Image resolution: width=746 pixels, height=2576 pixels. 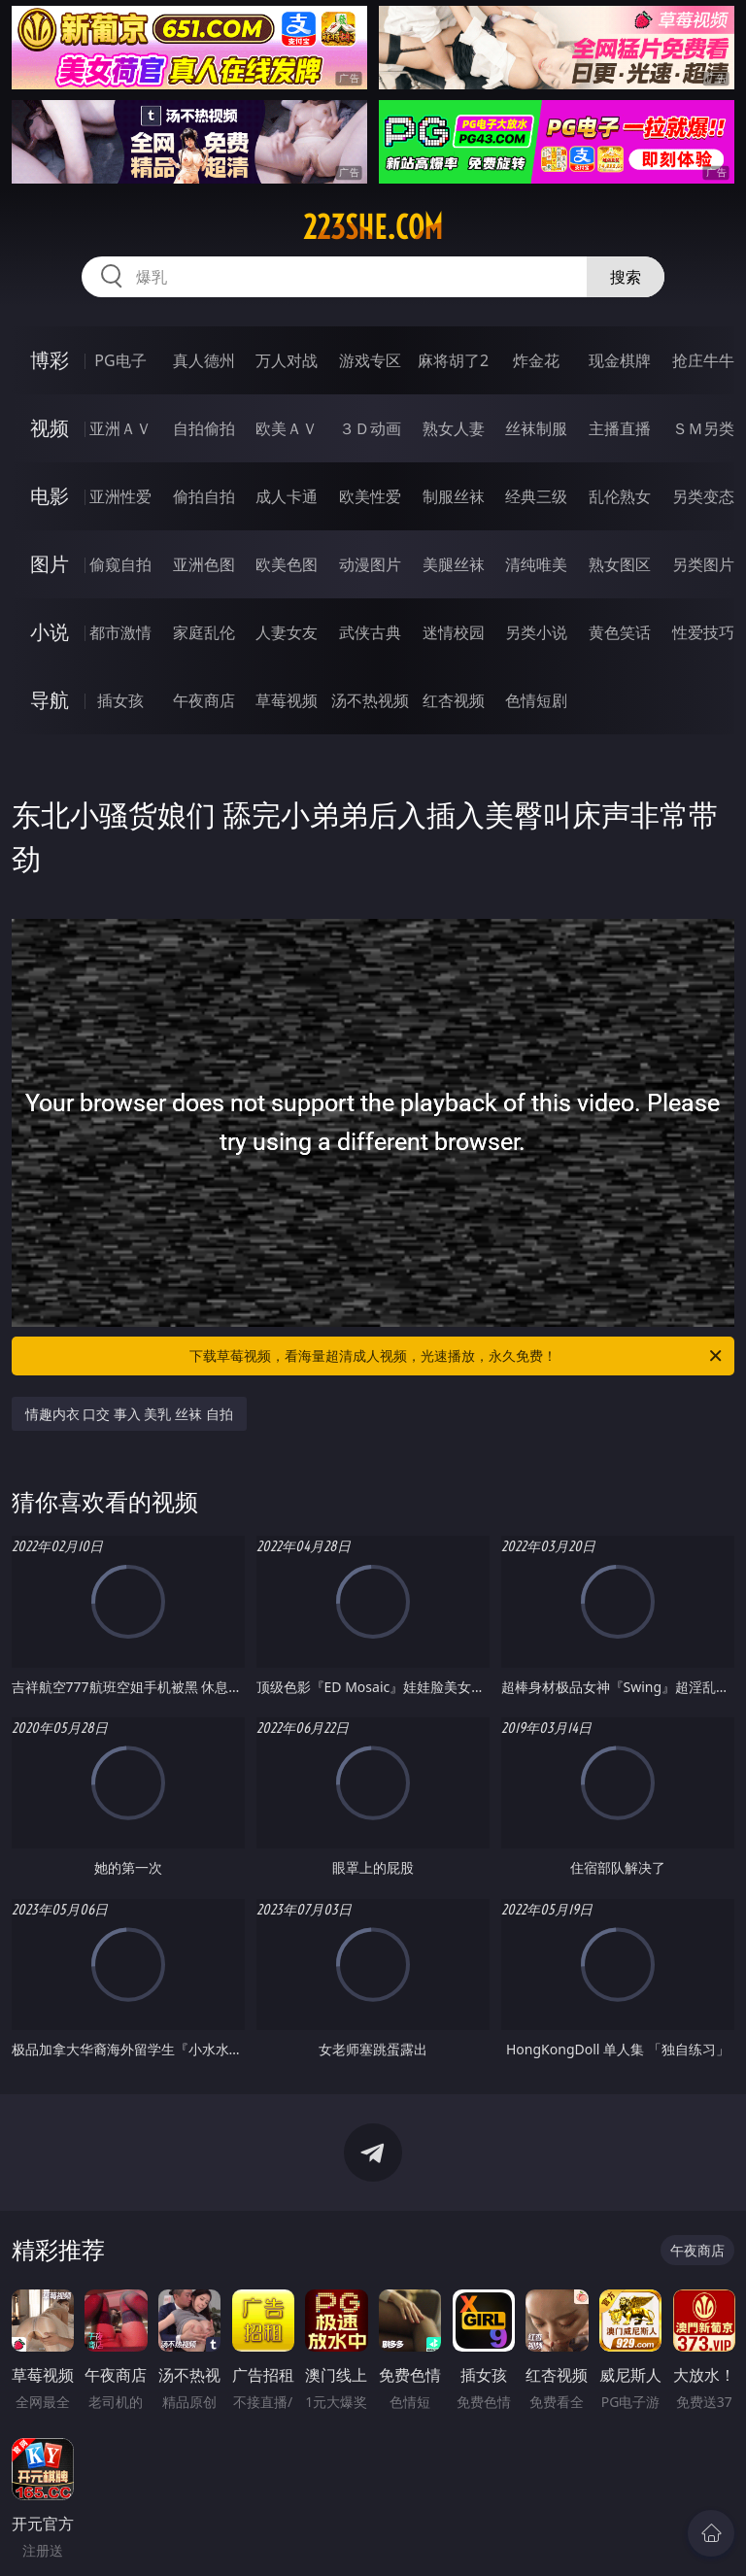 What do you see at coordinates (453, 360) in the screenshot?
I see `麻将胡了2` at bounding box center [453, 360].